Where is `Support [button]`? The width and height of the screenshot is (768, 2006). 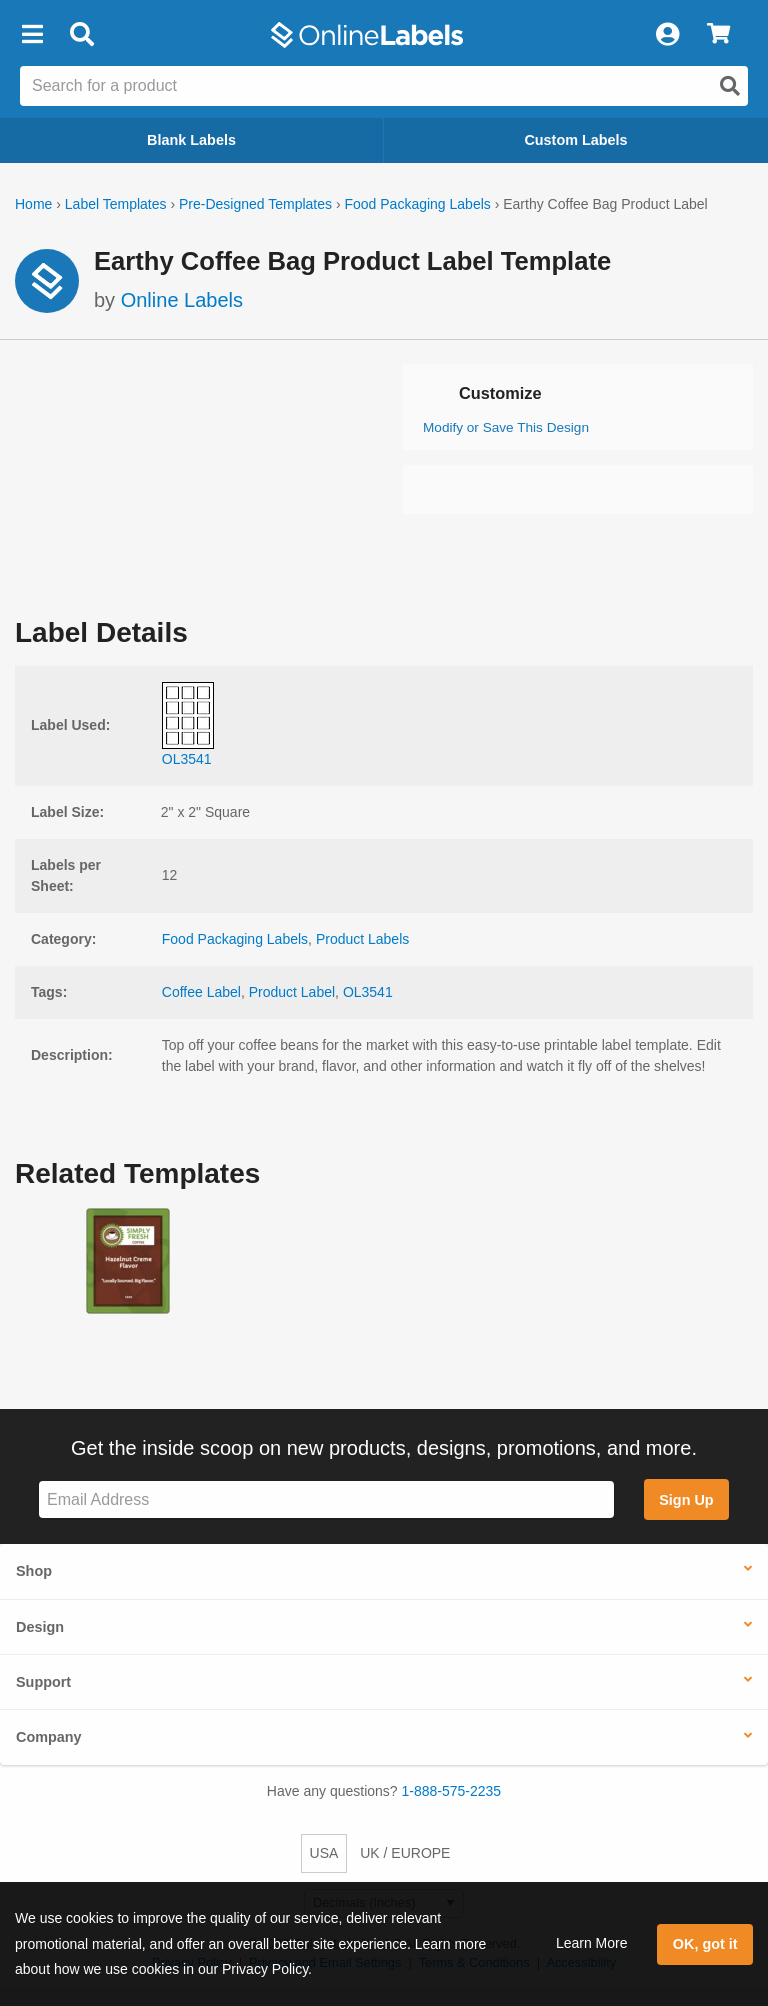 Support [button] is located at coordinates (43, 1682).